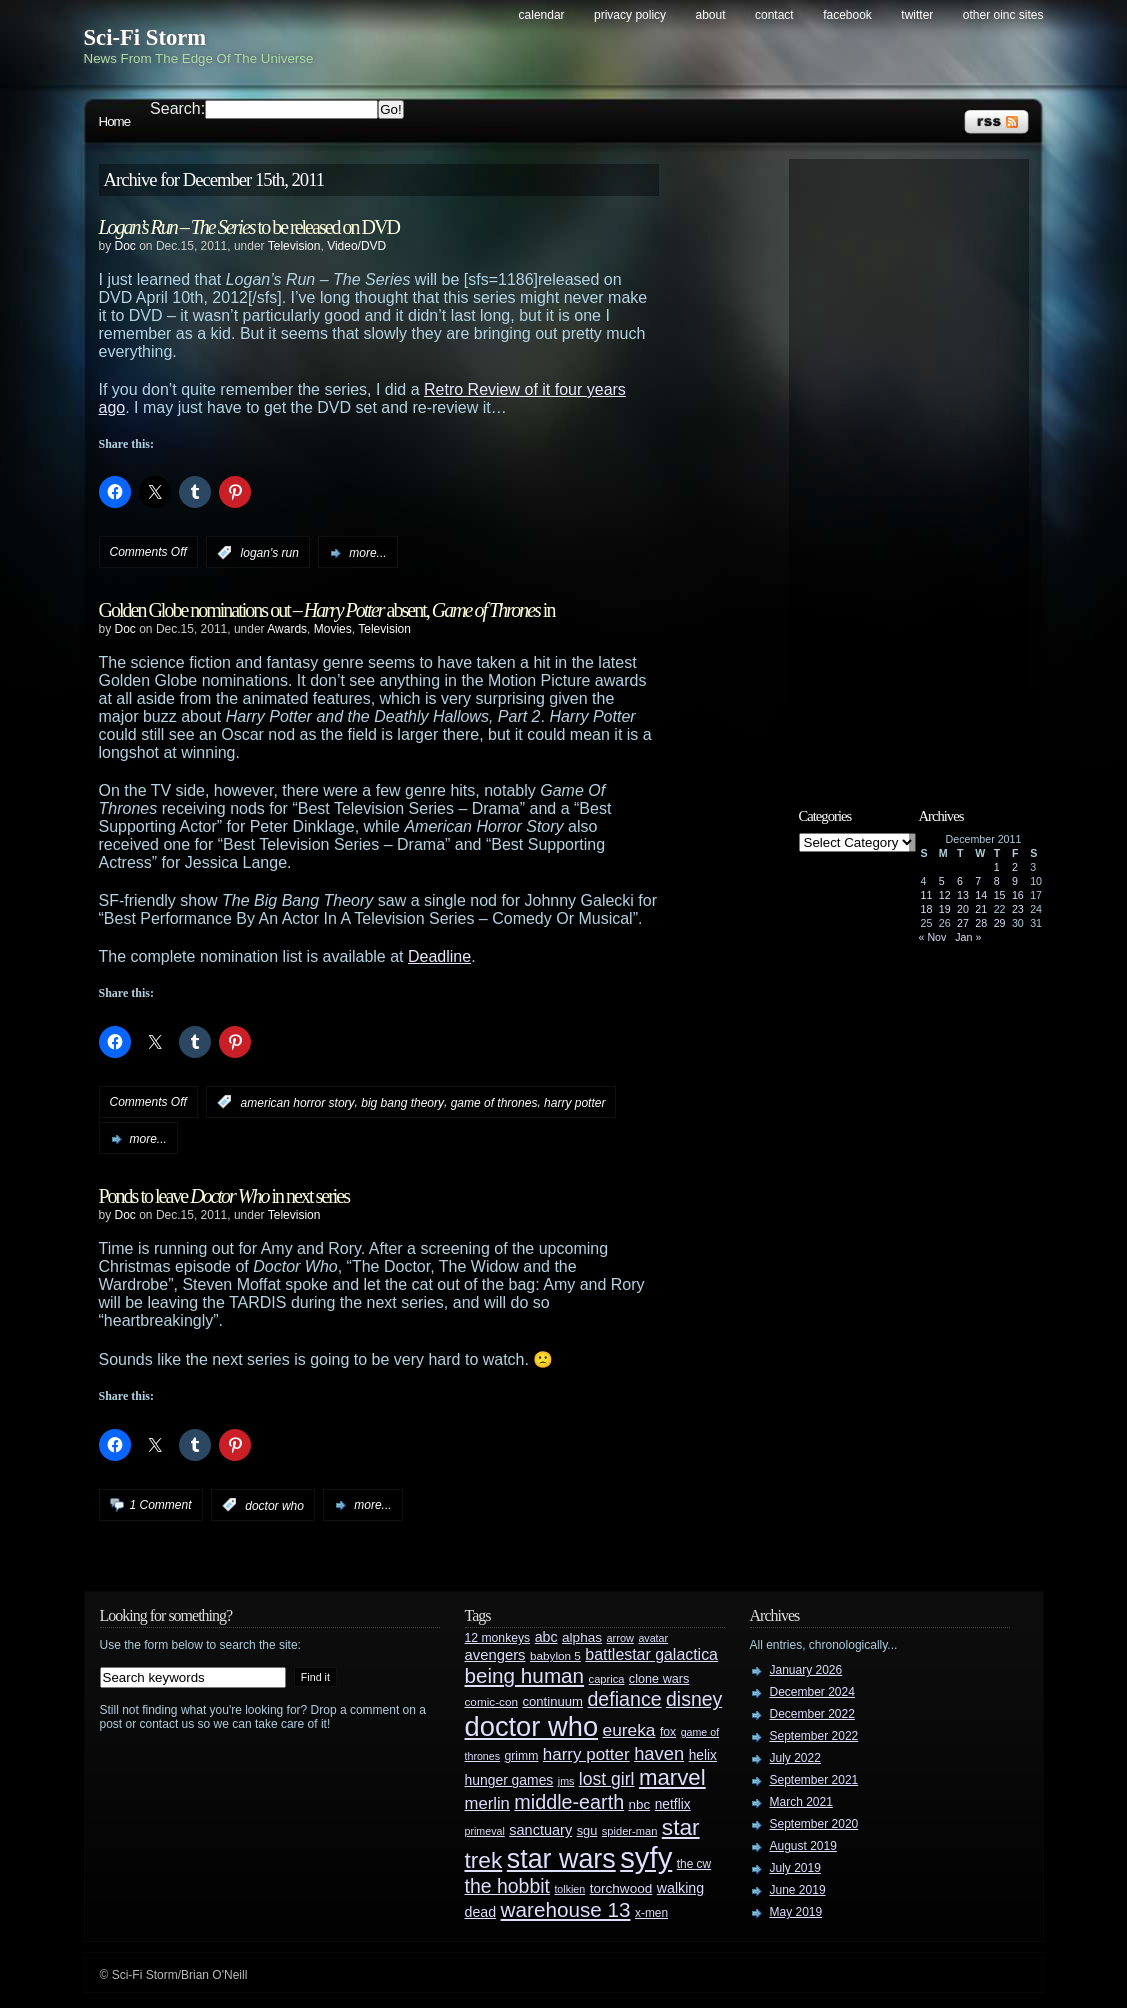 This screenshot has width=1127, height=2008. Describe the element at coordinates (177, 108) in the screenshot. I see `Search:` at that location.